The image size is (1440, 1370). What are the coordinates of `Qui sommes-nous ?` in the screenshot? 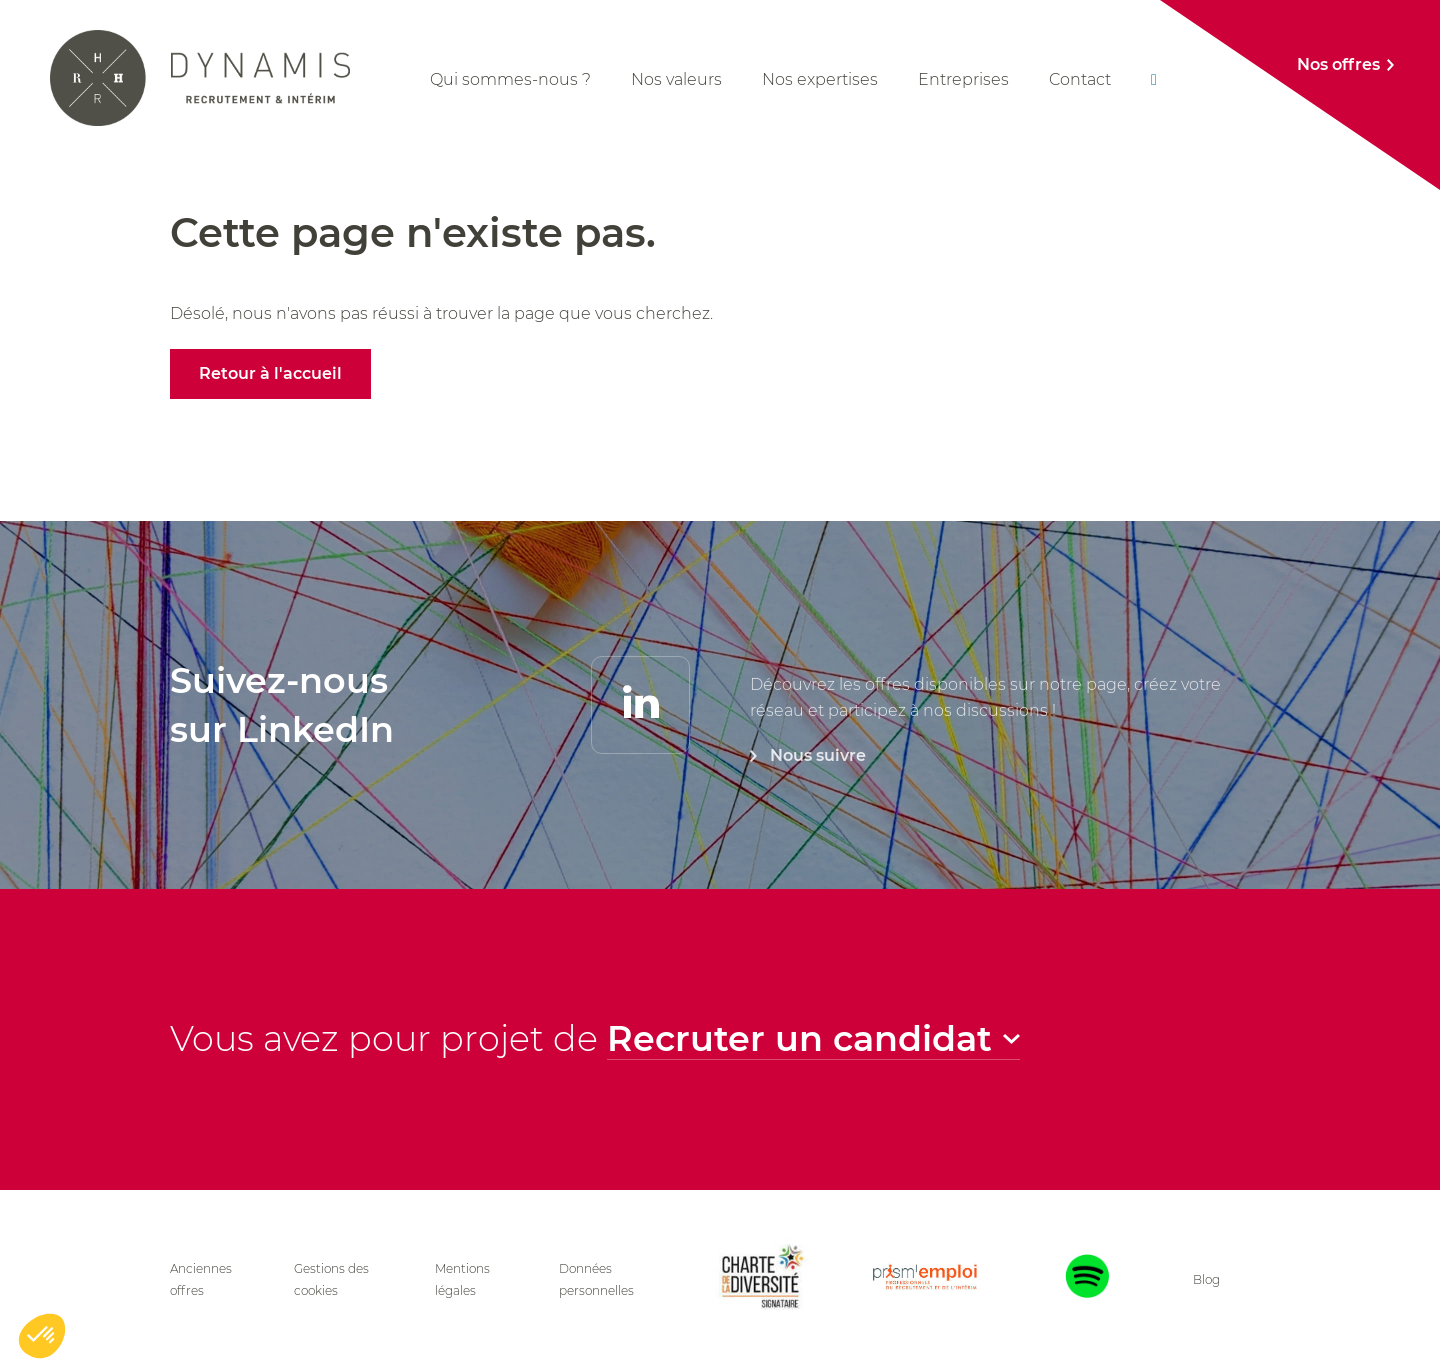 It's located at (510, 79).